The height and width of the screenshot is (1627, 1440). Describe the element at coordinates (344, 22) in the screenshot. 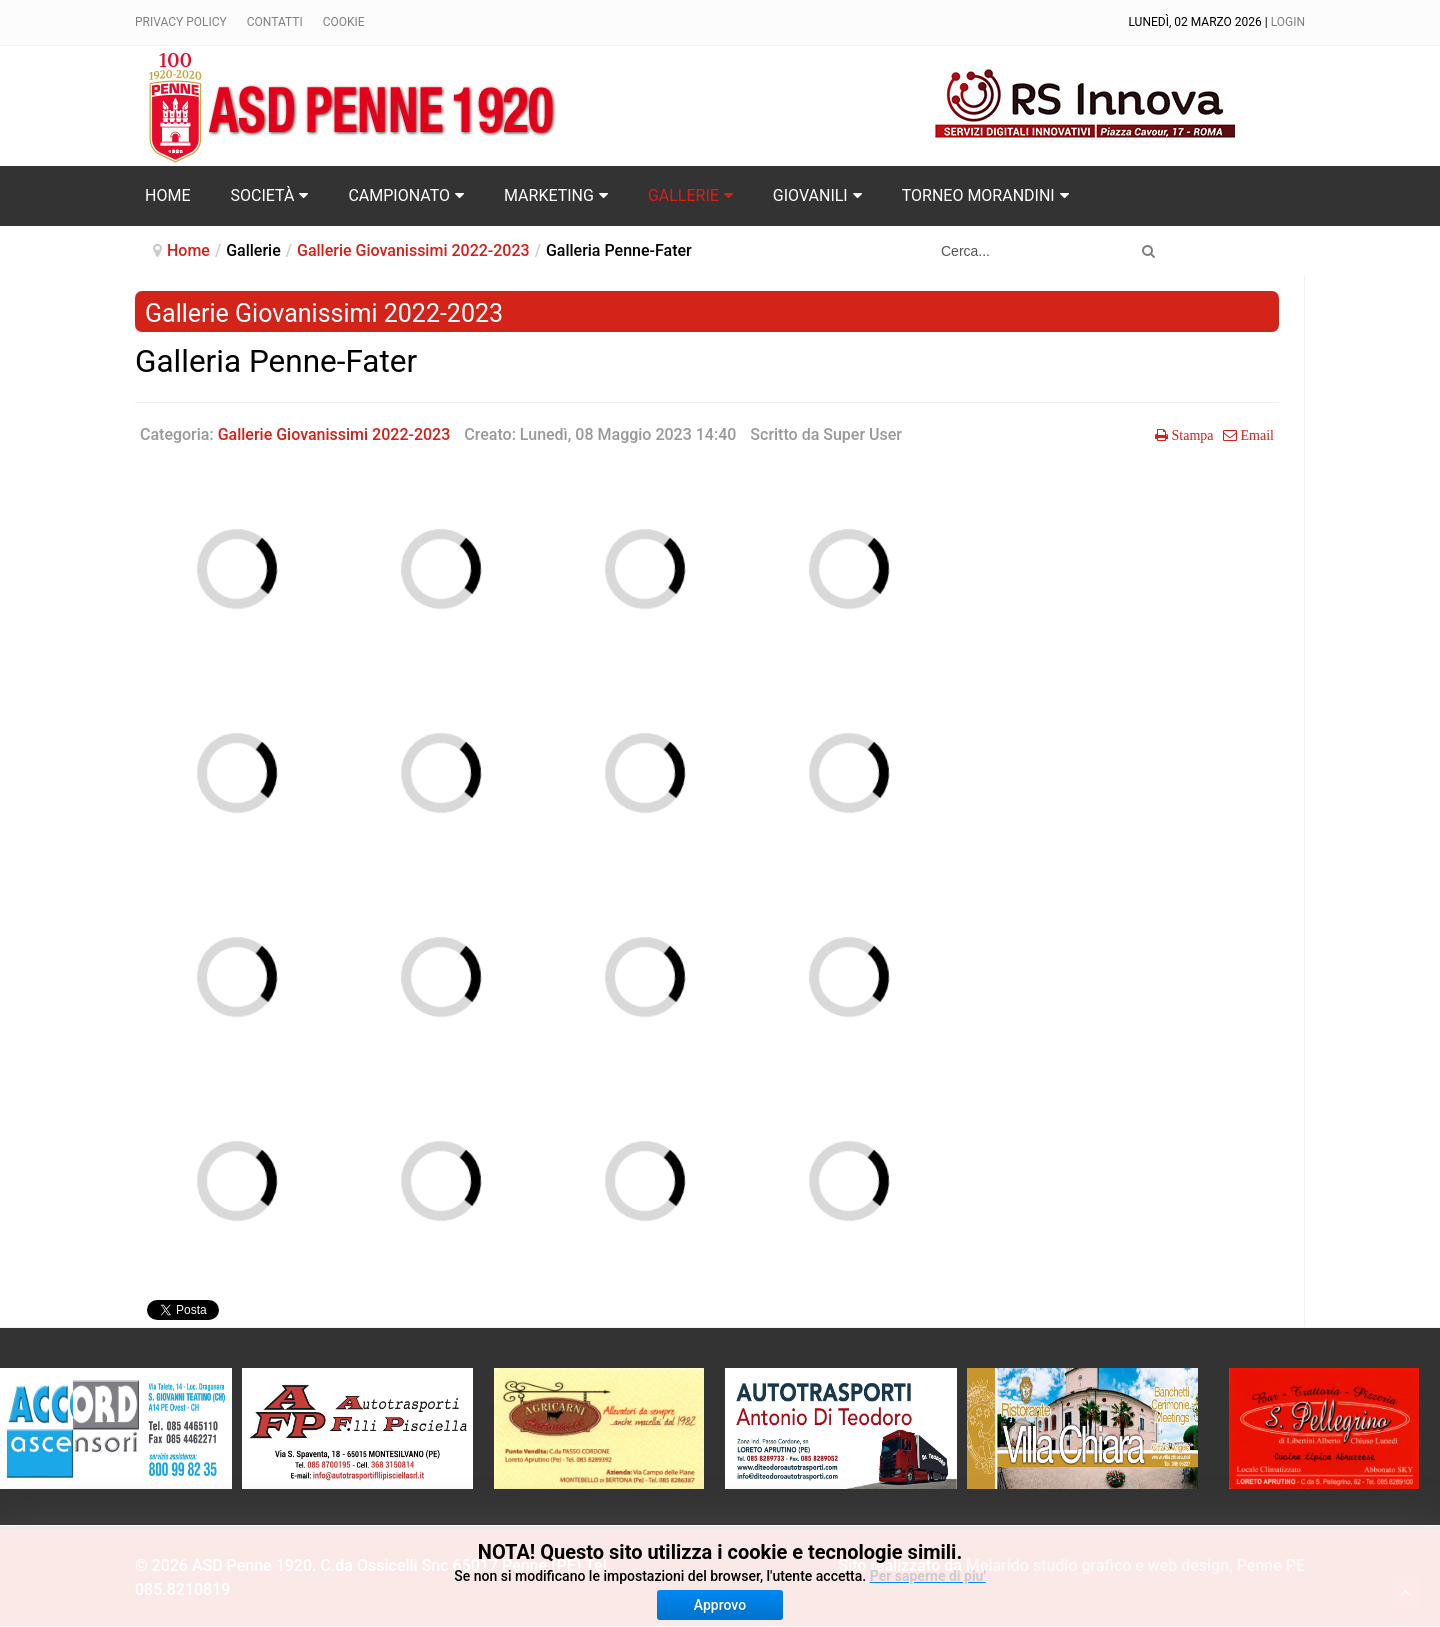

I see `Cookie` at that location.